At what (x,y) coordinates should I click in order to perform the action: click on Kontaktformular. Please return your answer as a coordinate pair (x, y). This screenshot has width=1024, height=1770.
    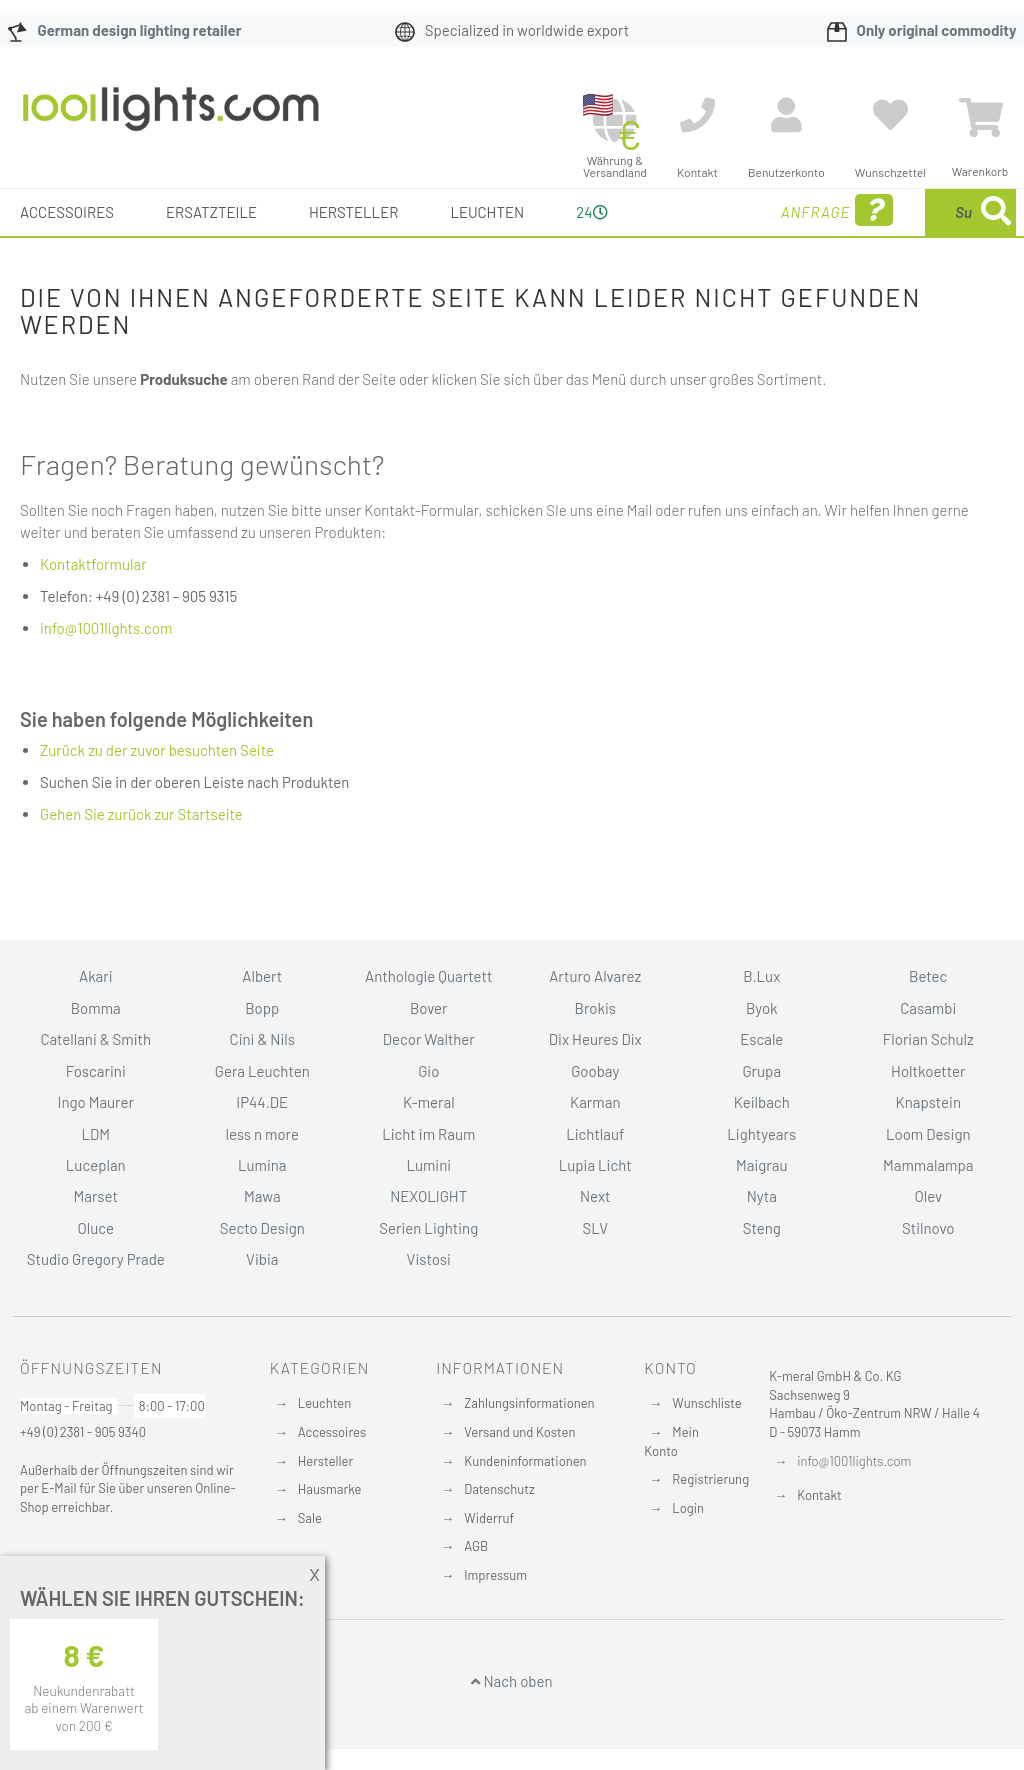
    Looking at the image, I should click on (93, 611).